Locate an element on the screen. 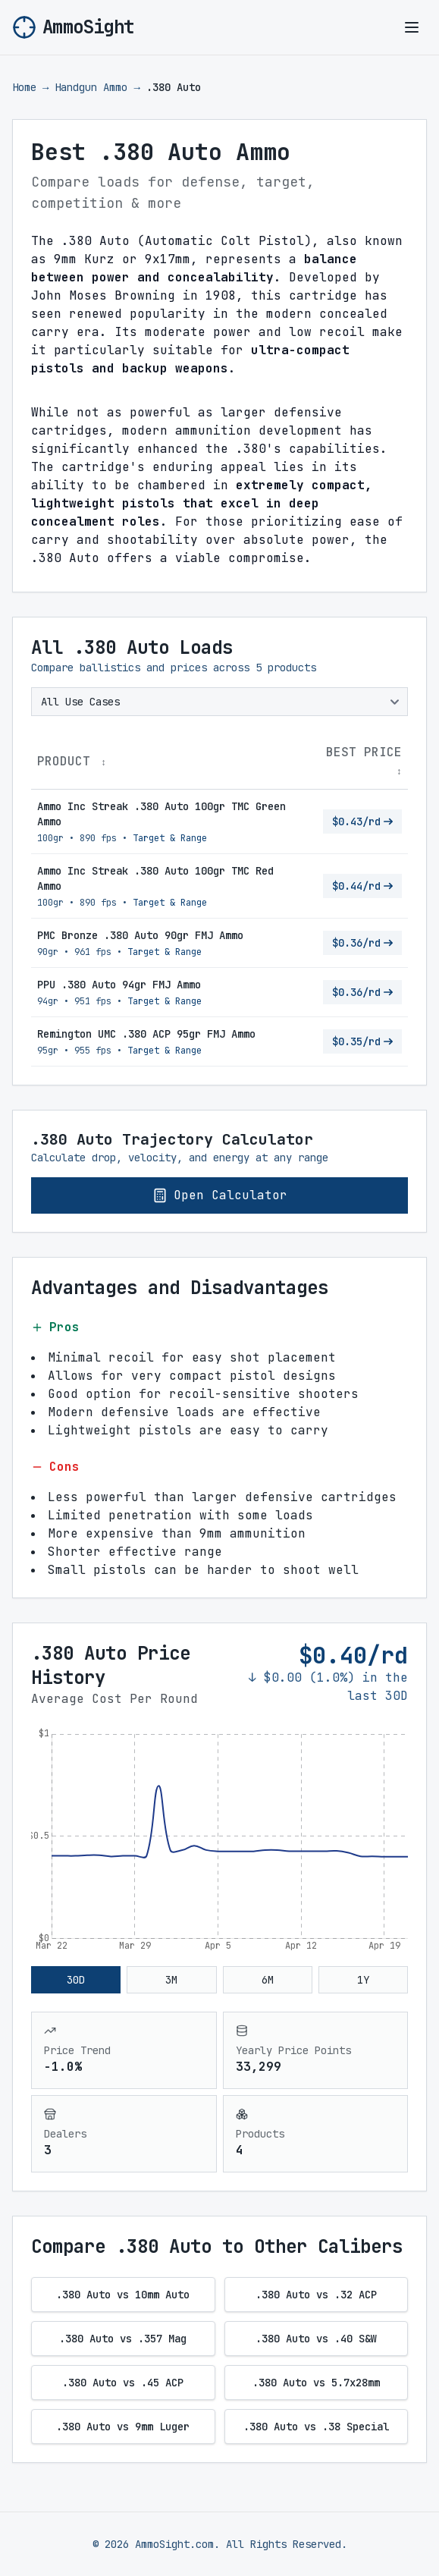  $0.36/rd is located at coordinates (362, 943).